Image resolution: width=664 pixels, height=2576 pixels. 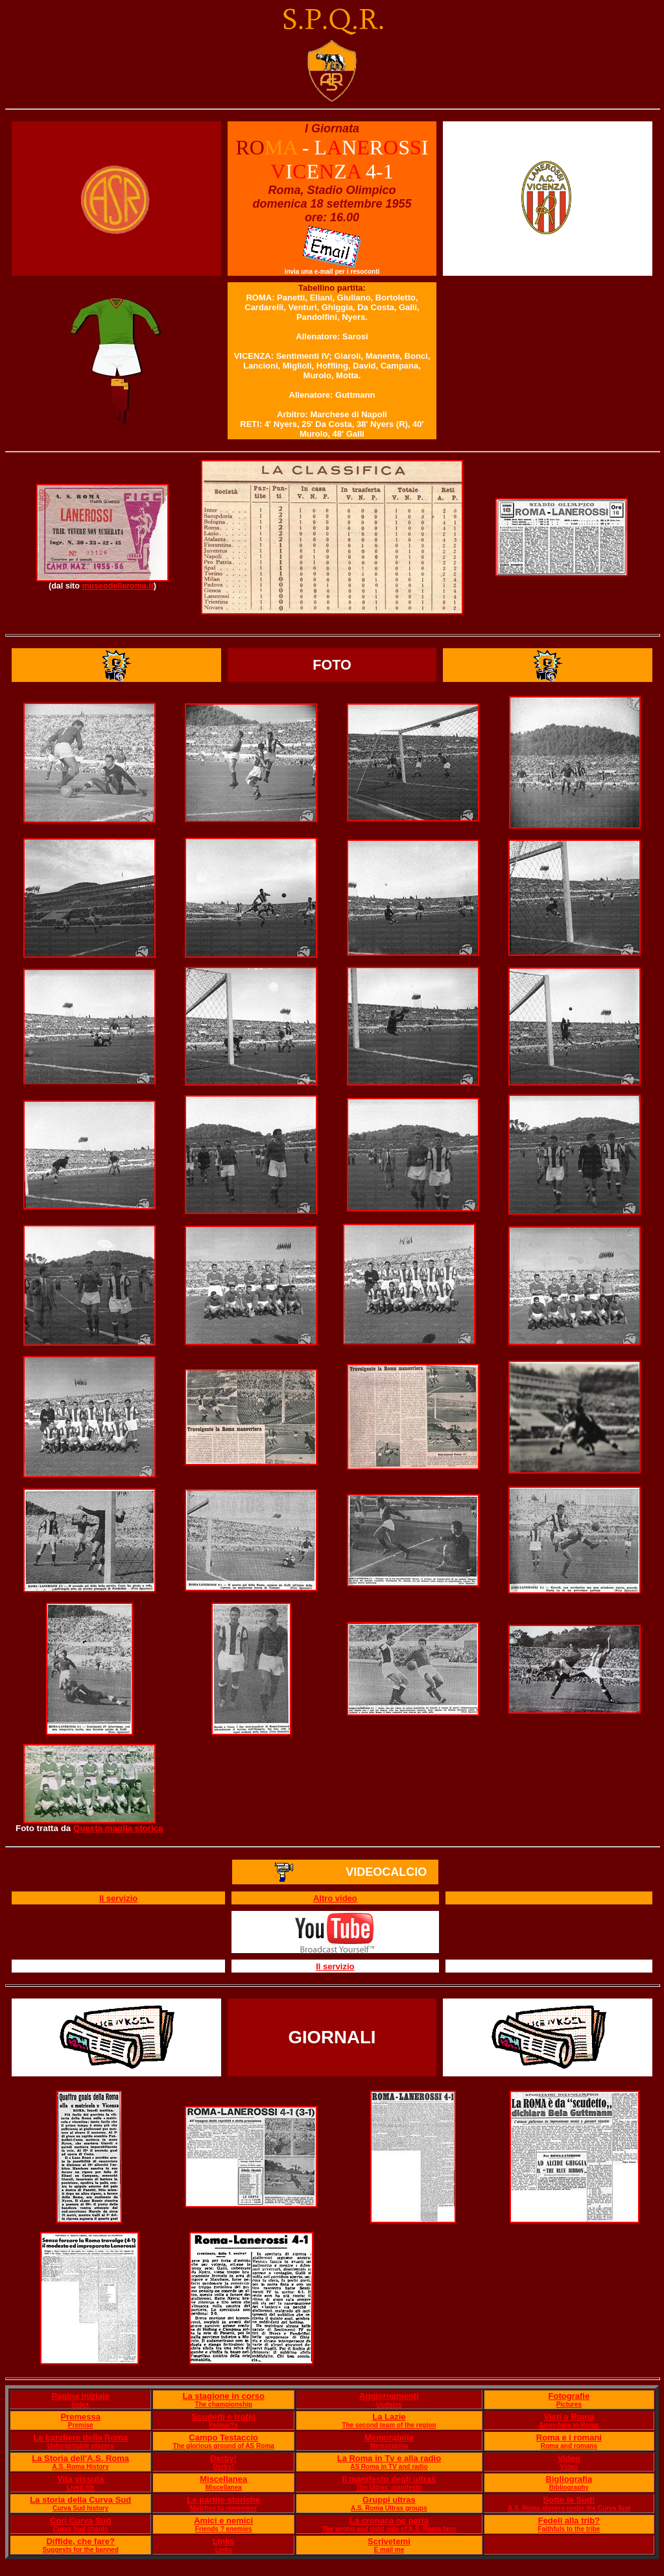 What do you see at coordinates (223, 2404) in the screenshot?
I see `The championship` at bounding box center [223, 2404].